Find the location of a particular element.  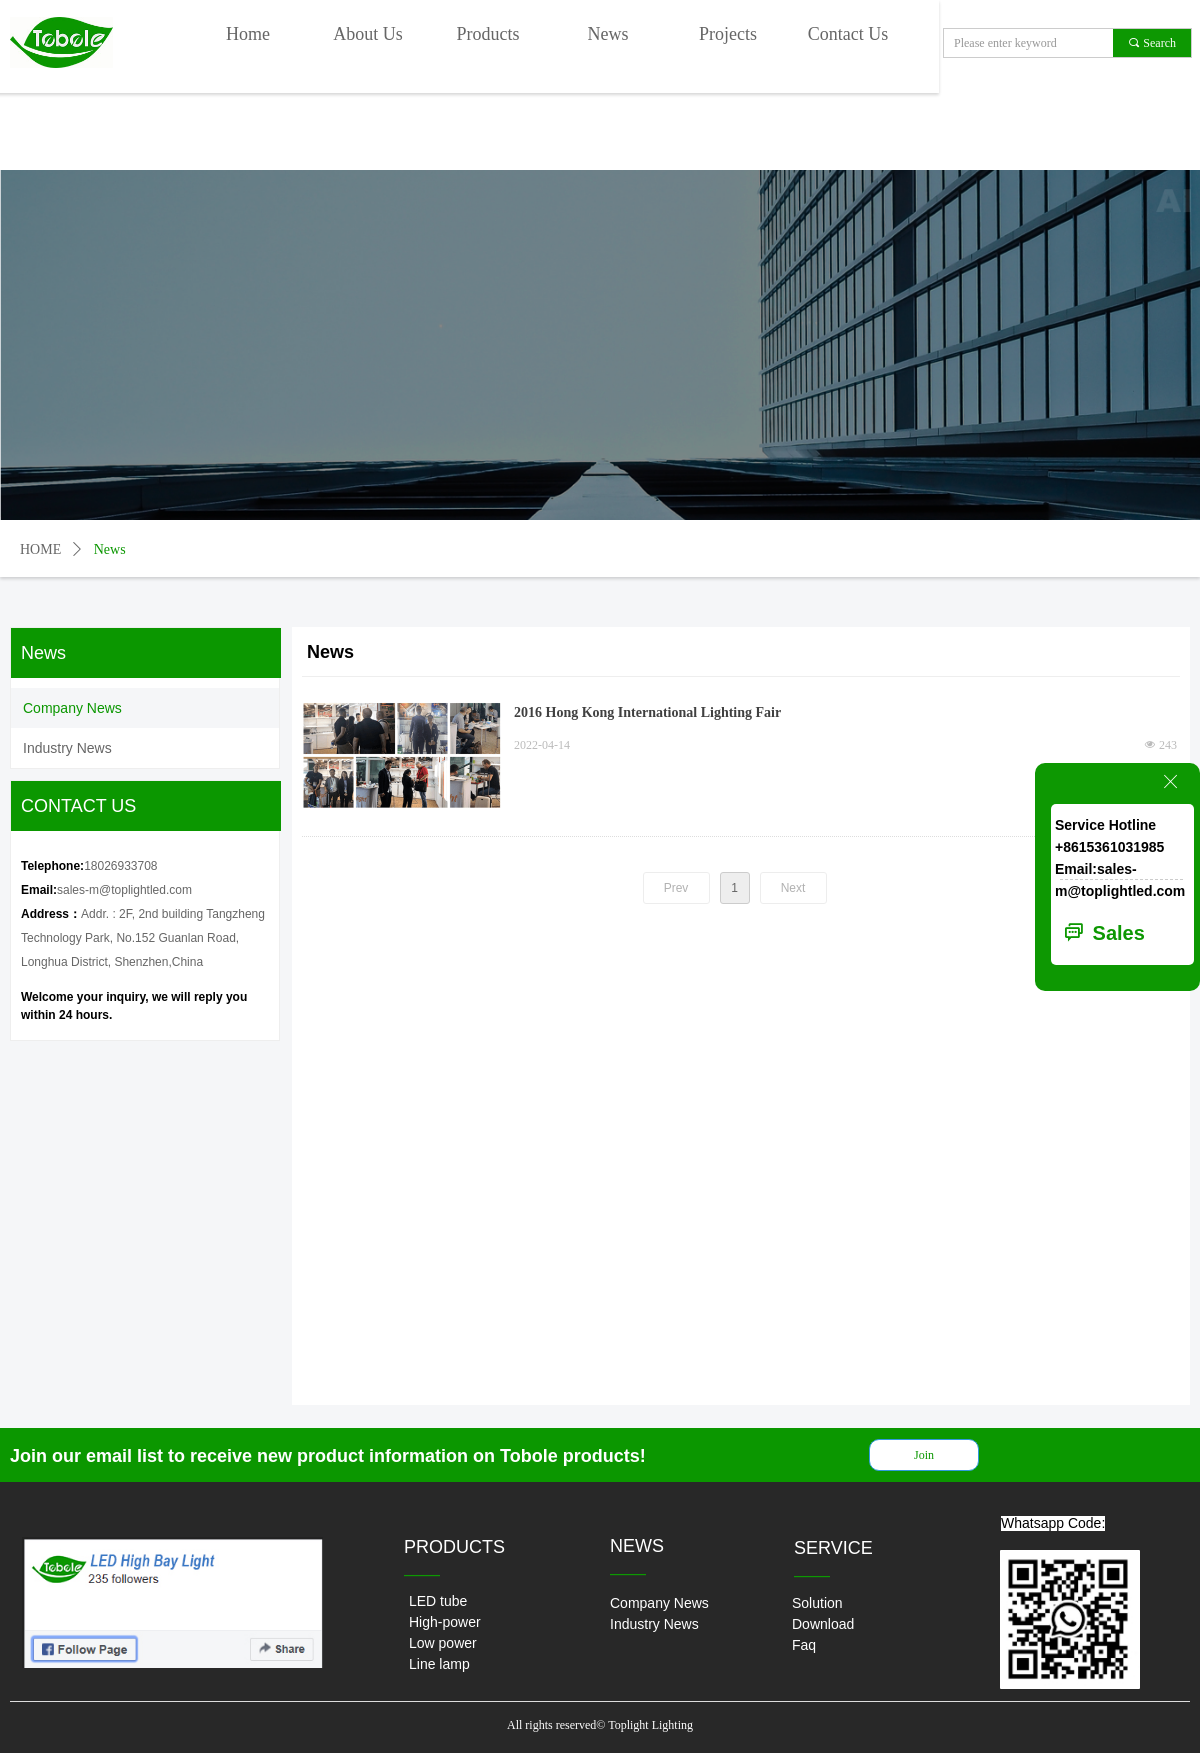

Industry News is located at coordinates (67, 748).